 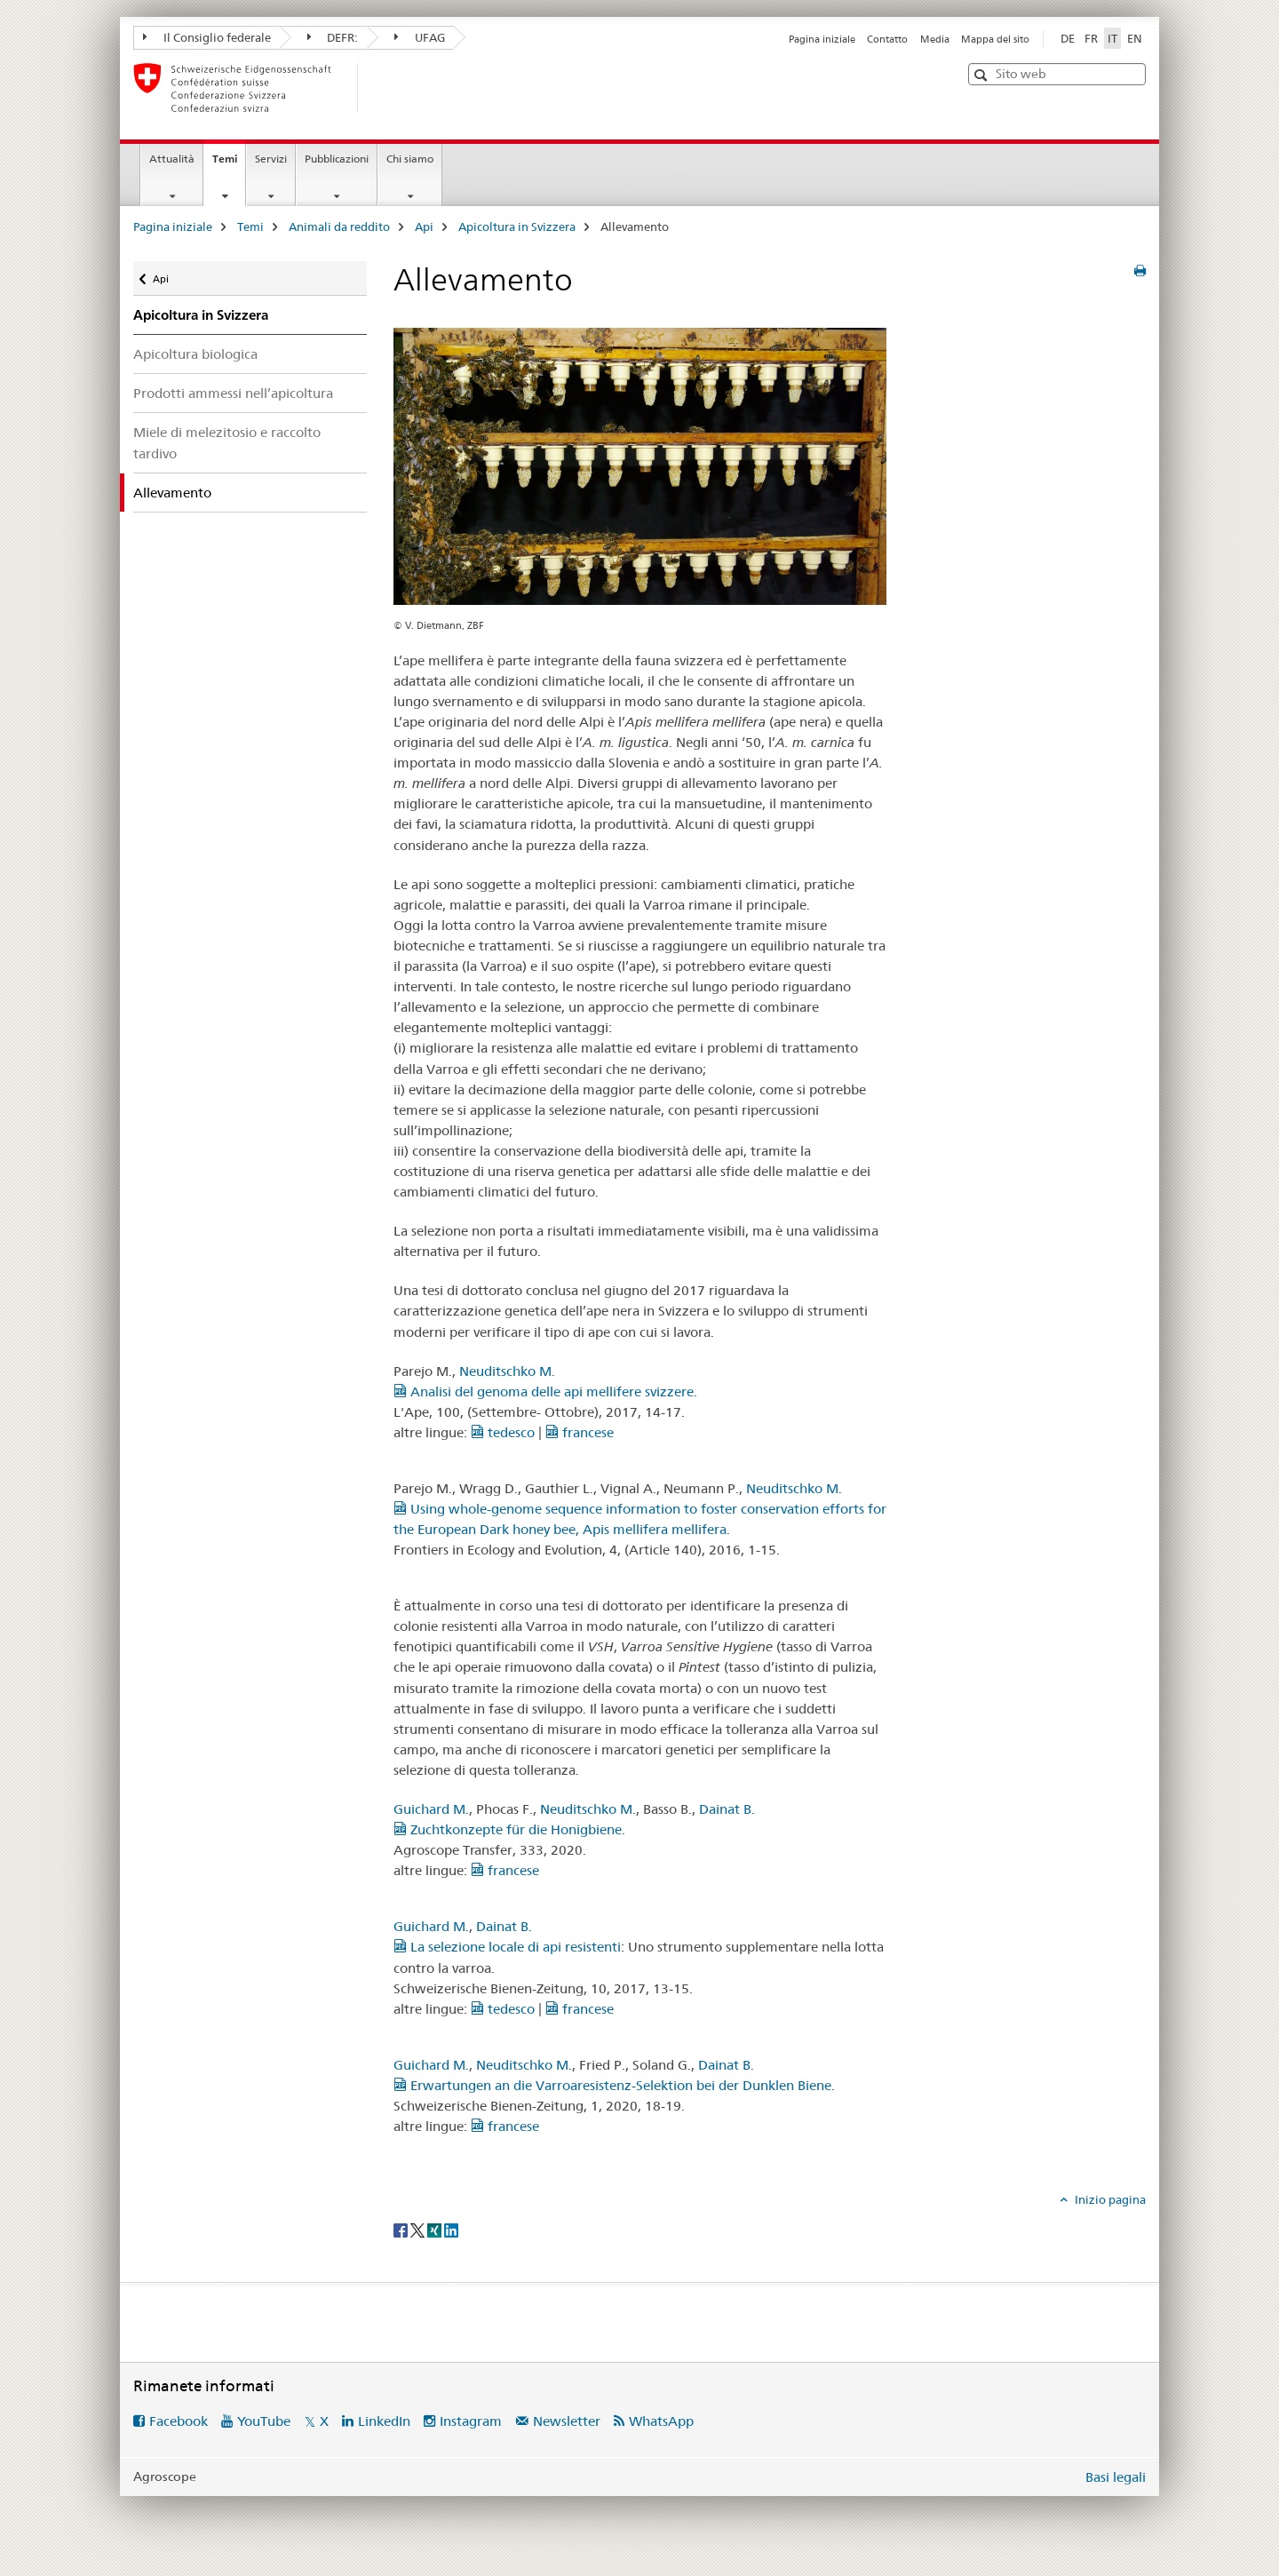 What do you see at coordinates (386, 88) in the screenshot?
I see `[Pagina iniziale]` at bounding box center [386, 88].